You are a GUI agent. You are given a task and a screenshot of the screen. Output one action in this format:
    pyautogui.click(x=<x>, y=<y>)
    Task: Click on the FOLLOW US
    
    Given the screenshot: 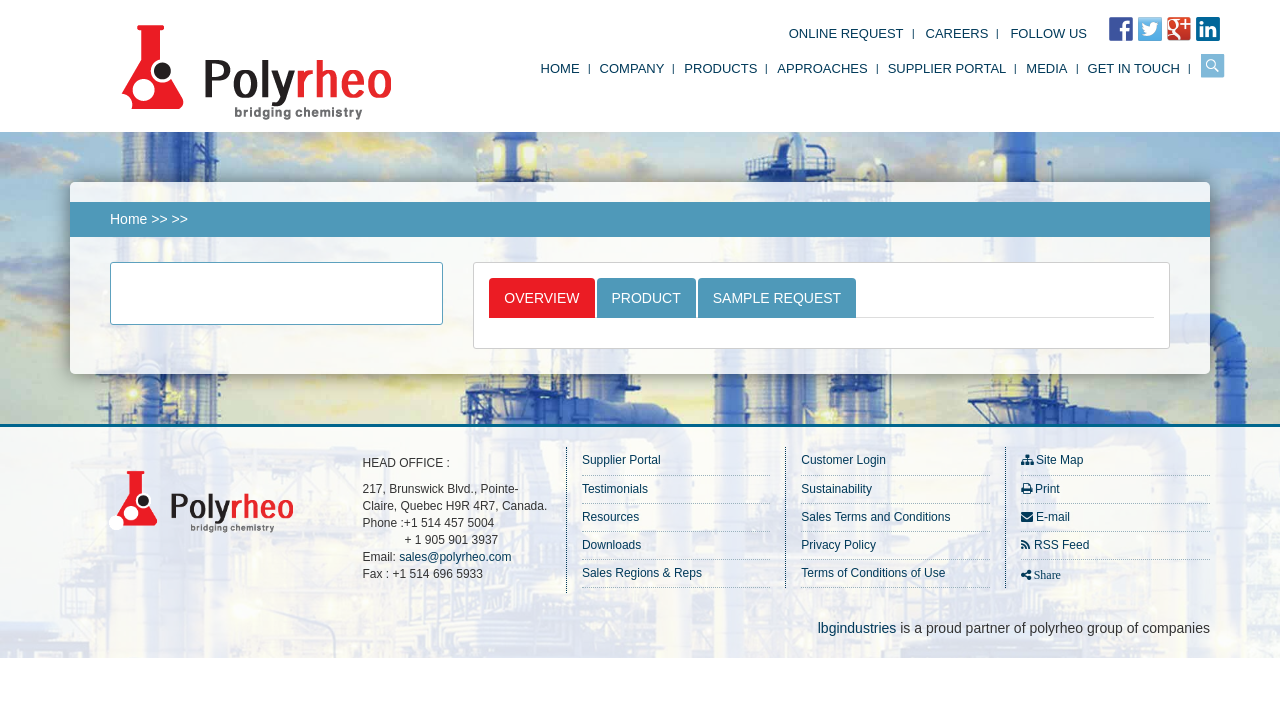 What is the action you would take?
    pyautogui.click(x=1048, y=33)
    